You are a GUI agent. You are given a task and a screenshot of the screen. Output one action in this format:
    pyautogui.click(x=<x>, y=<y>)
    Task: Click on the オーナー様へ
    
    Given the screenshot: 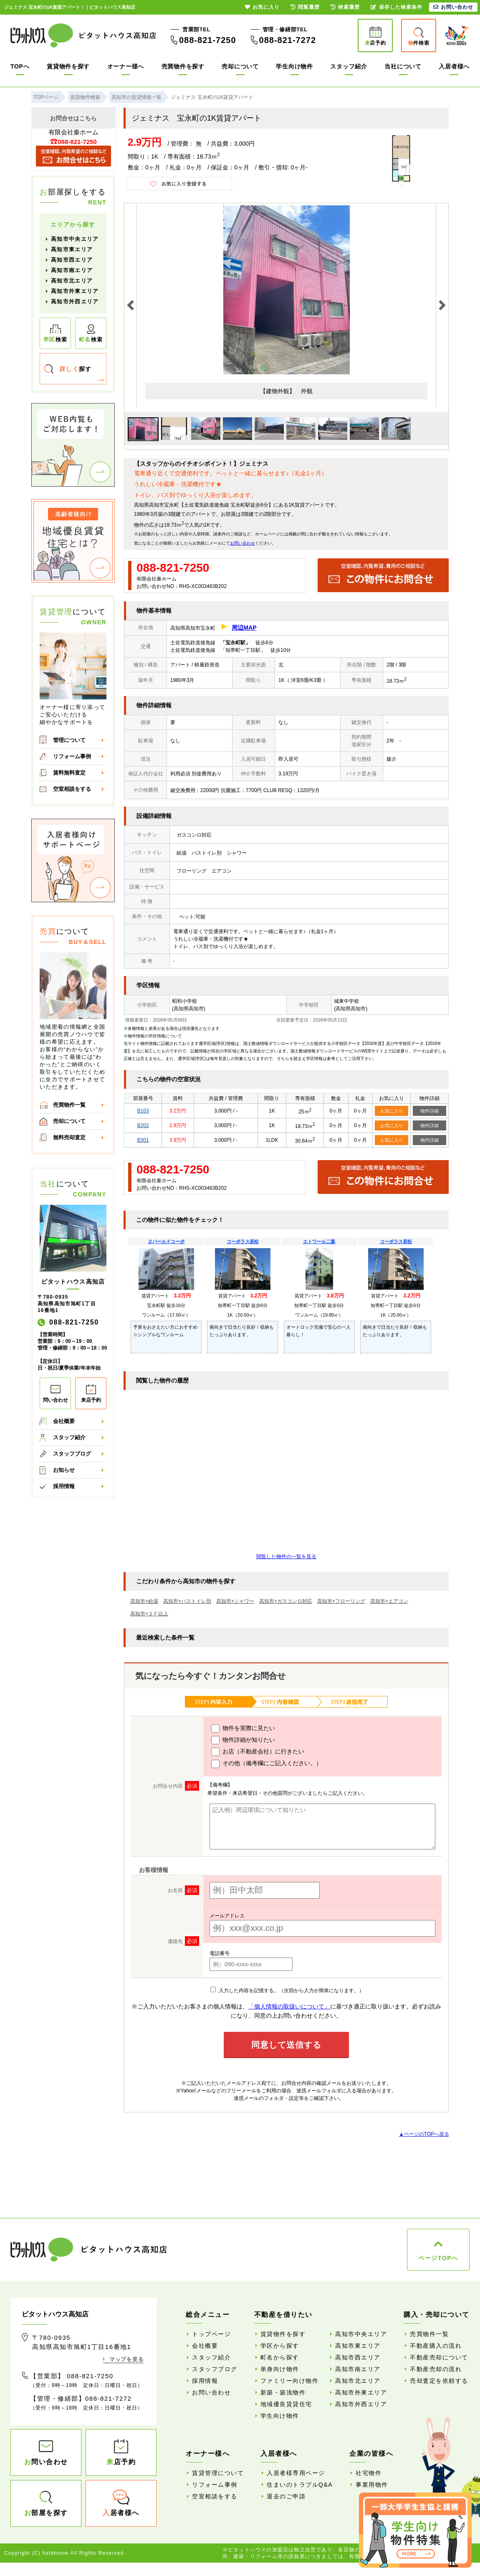 What is the action you would take?
    pyautogui.click(x=125, y=66)
    